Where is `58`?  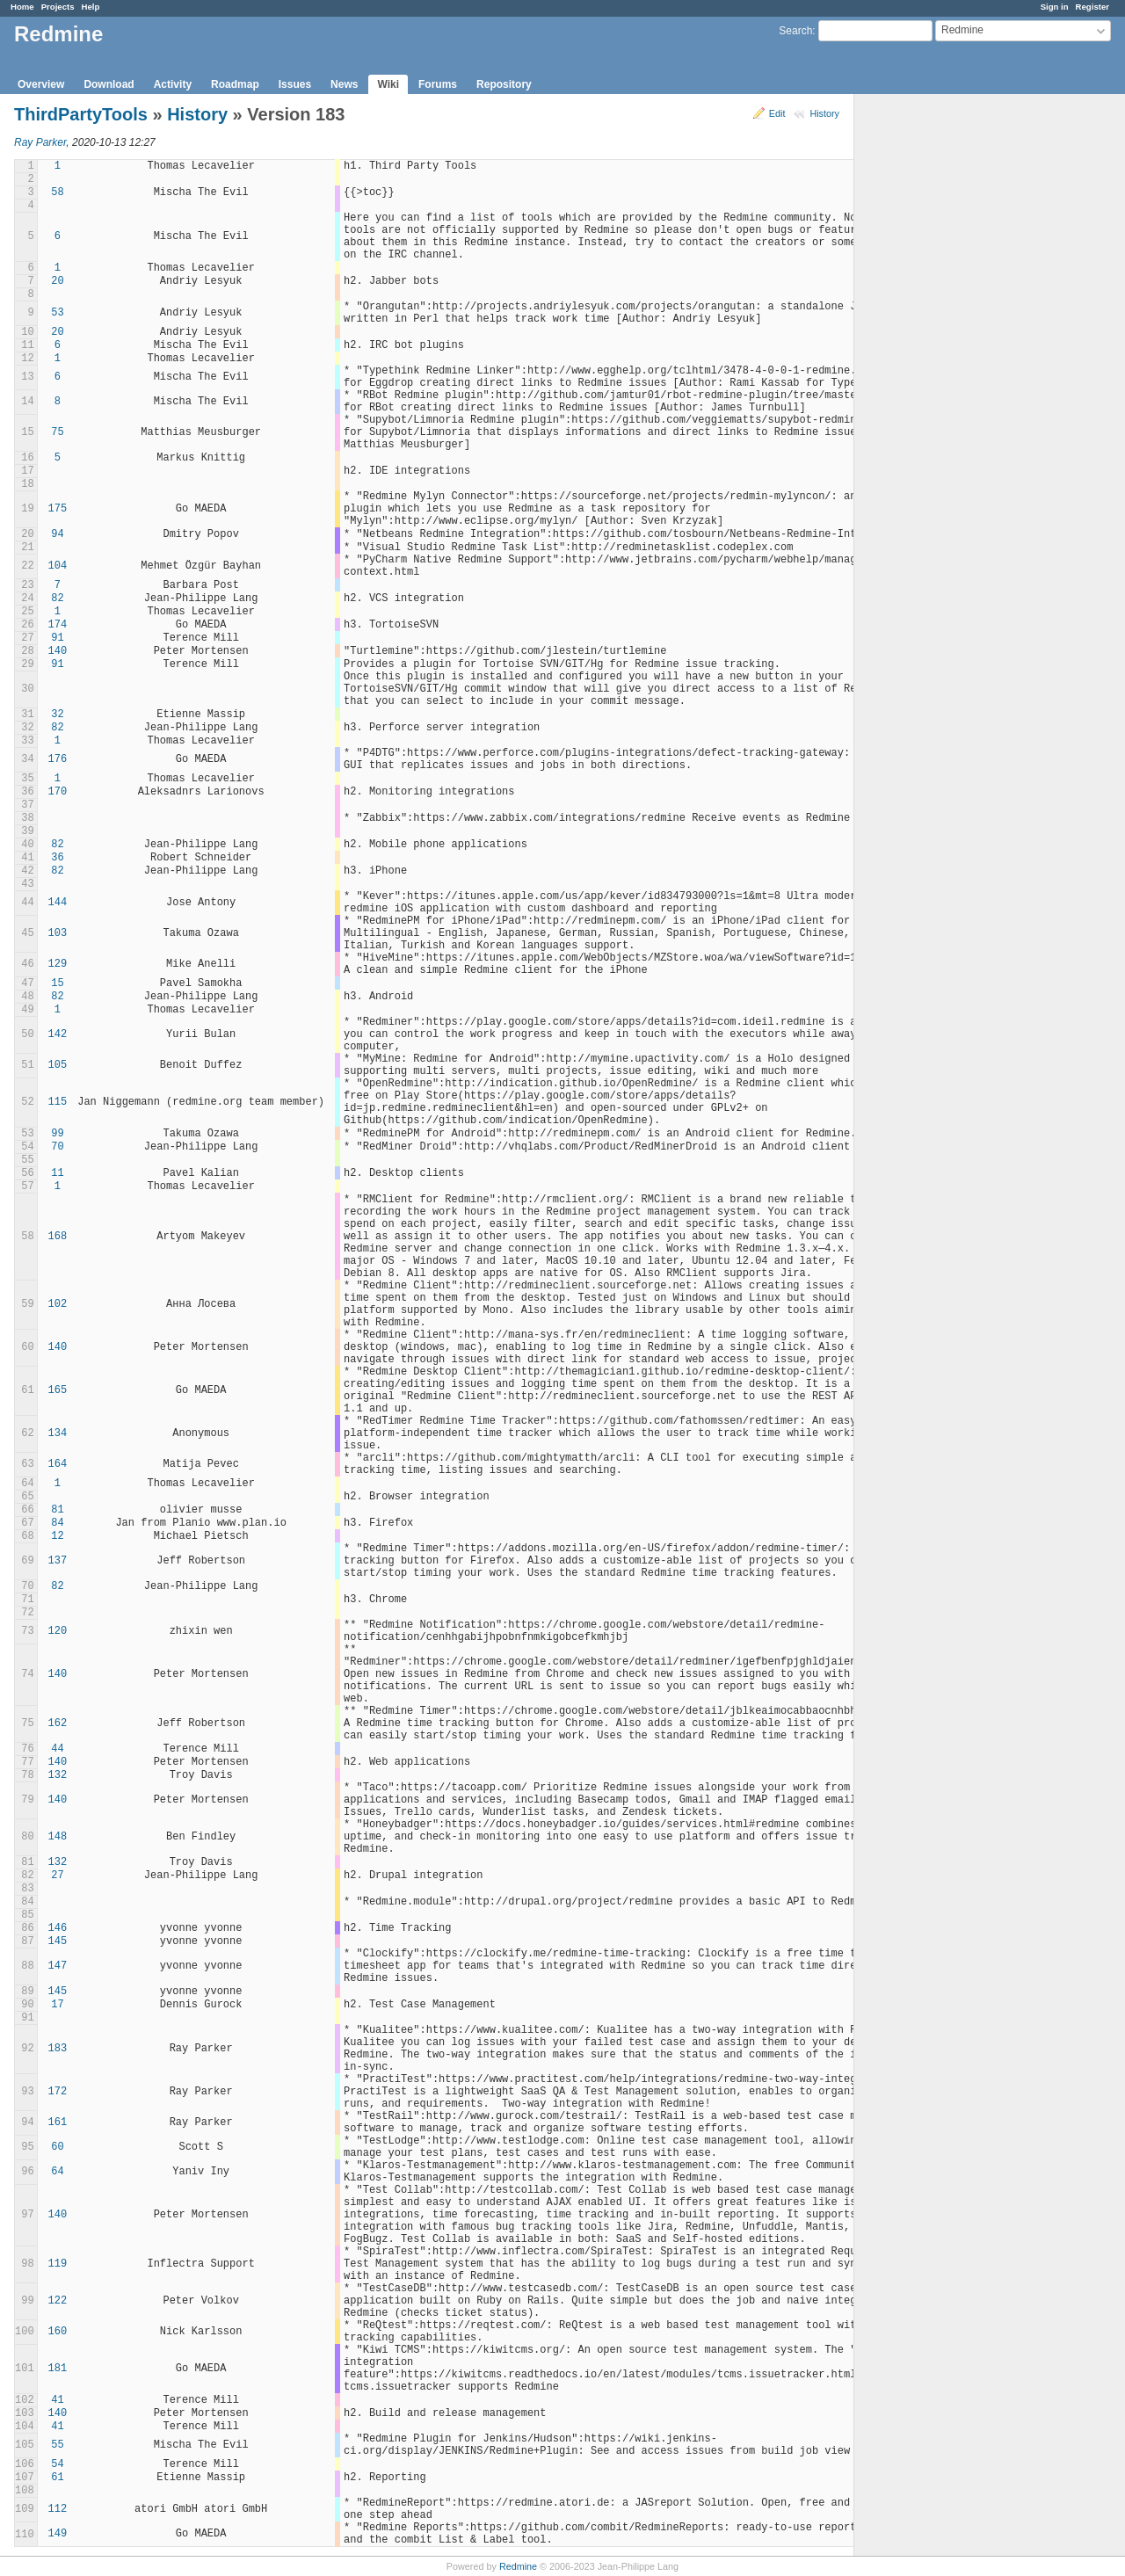
58 is located at coordinates (57, 192).